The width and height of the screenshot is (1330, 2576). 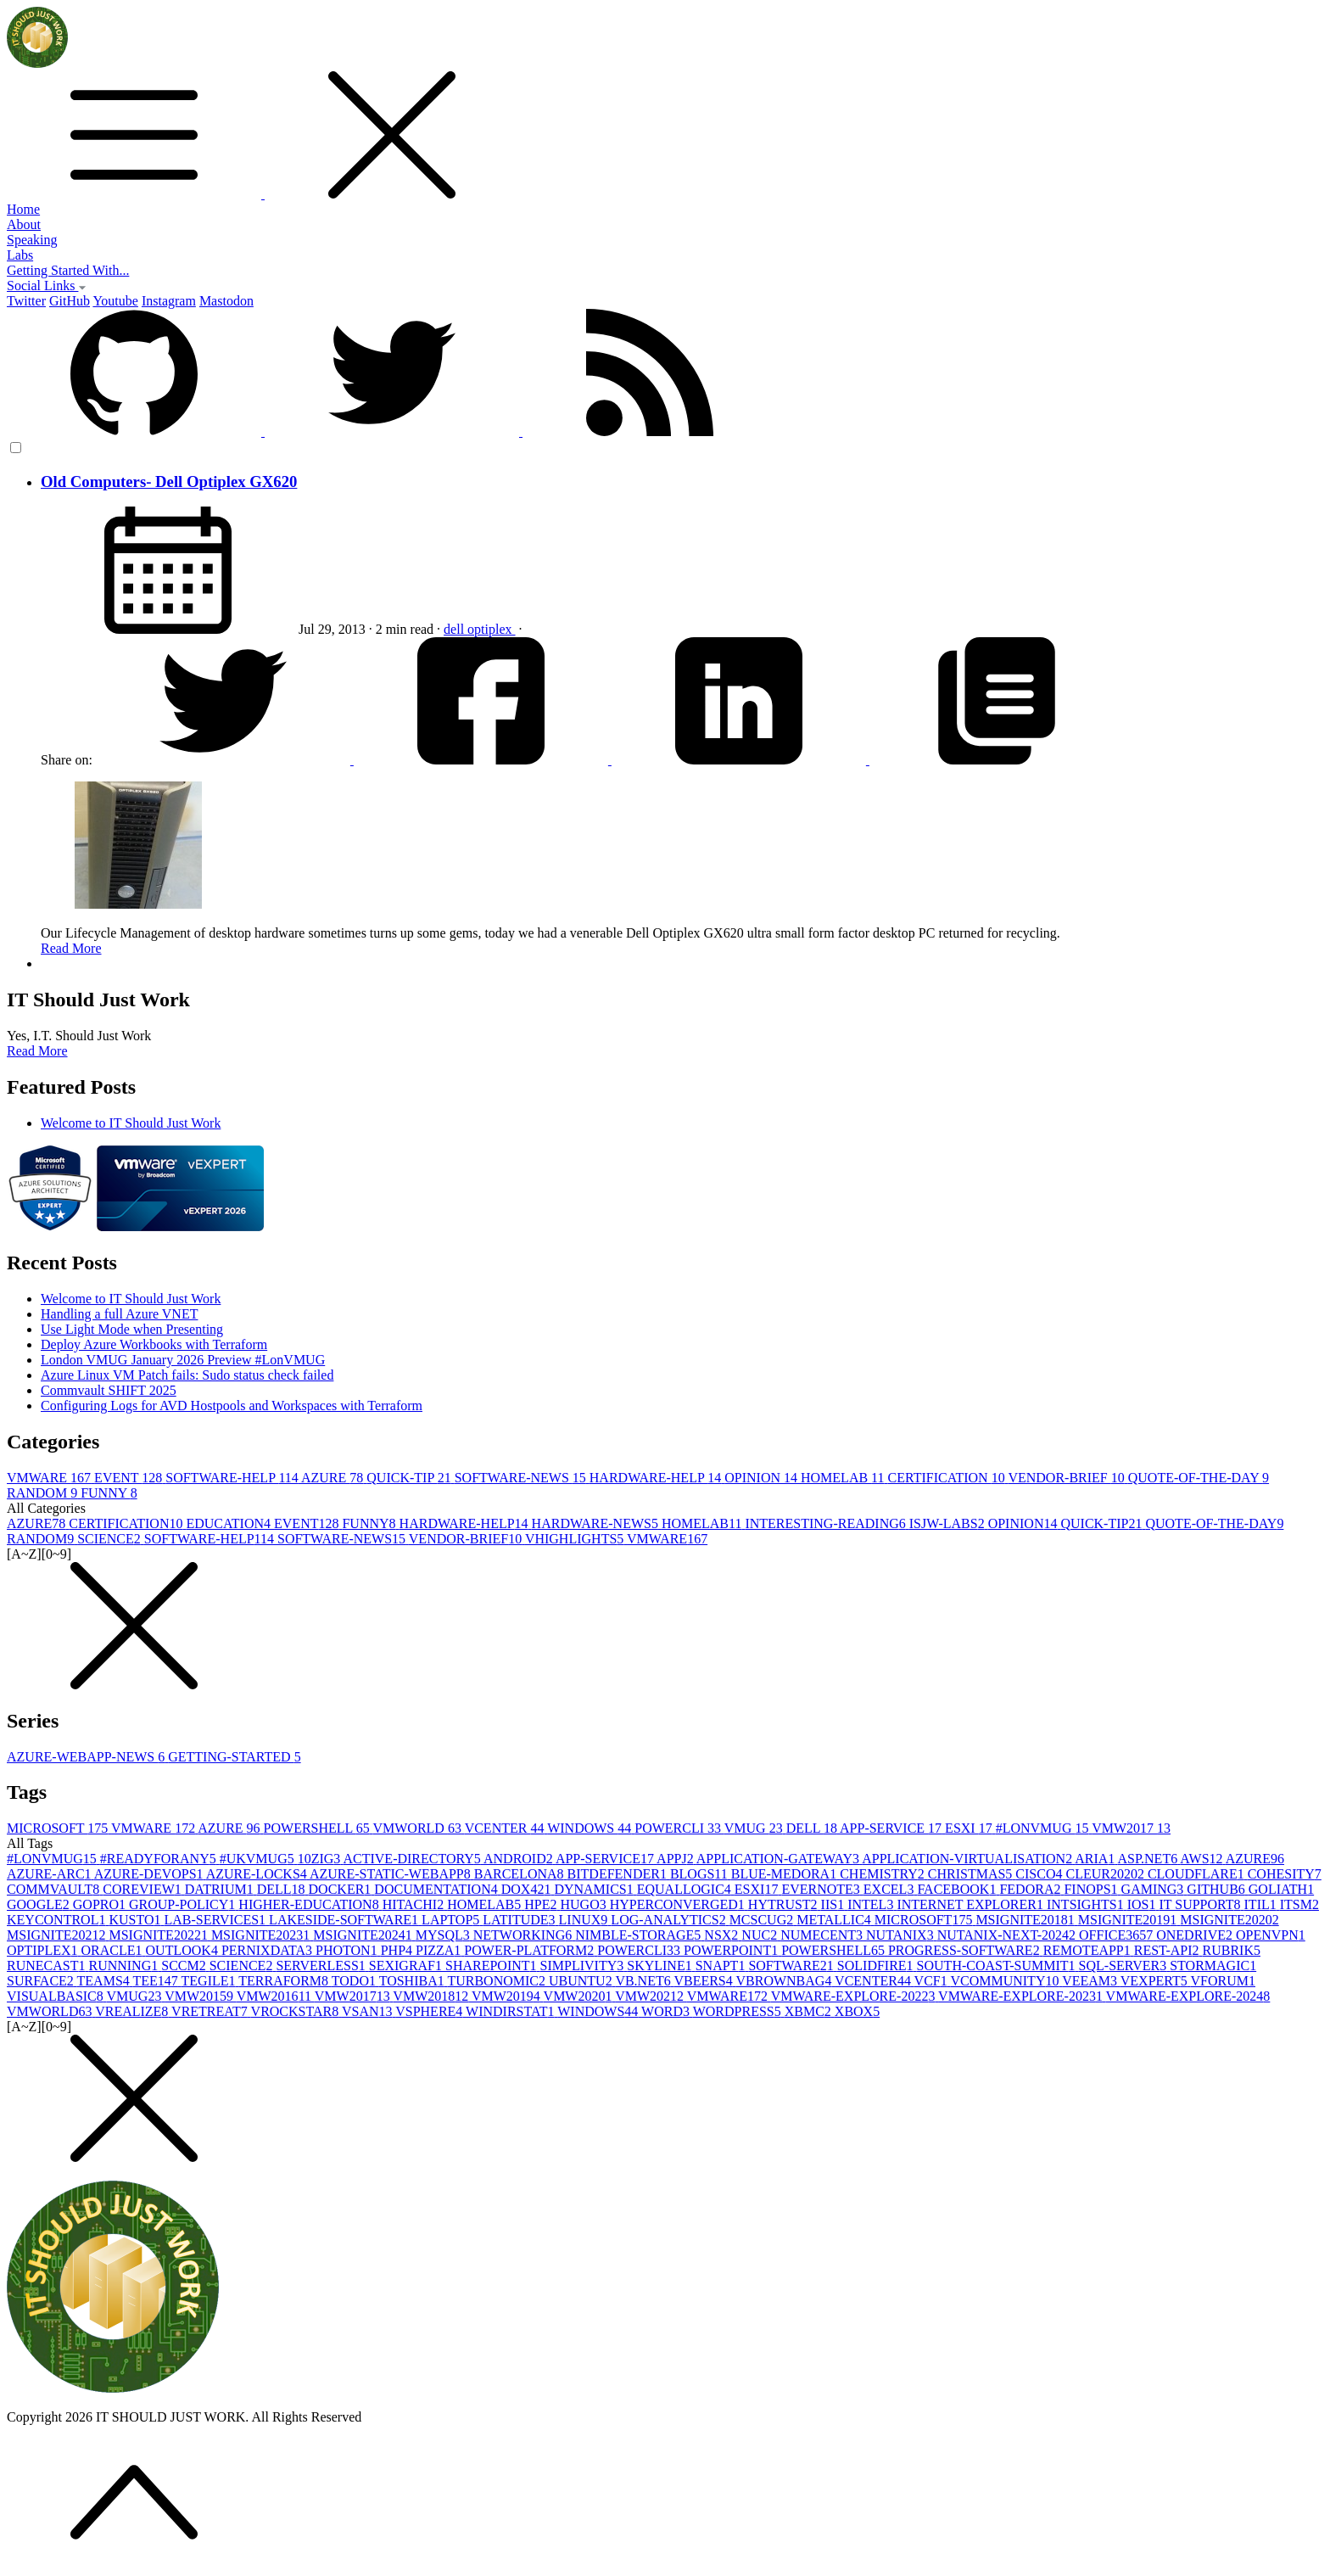 I want to click on ASP.NET, so click(x=1148, y=1858).